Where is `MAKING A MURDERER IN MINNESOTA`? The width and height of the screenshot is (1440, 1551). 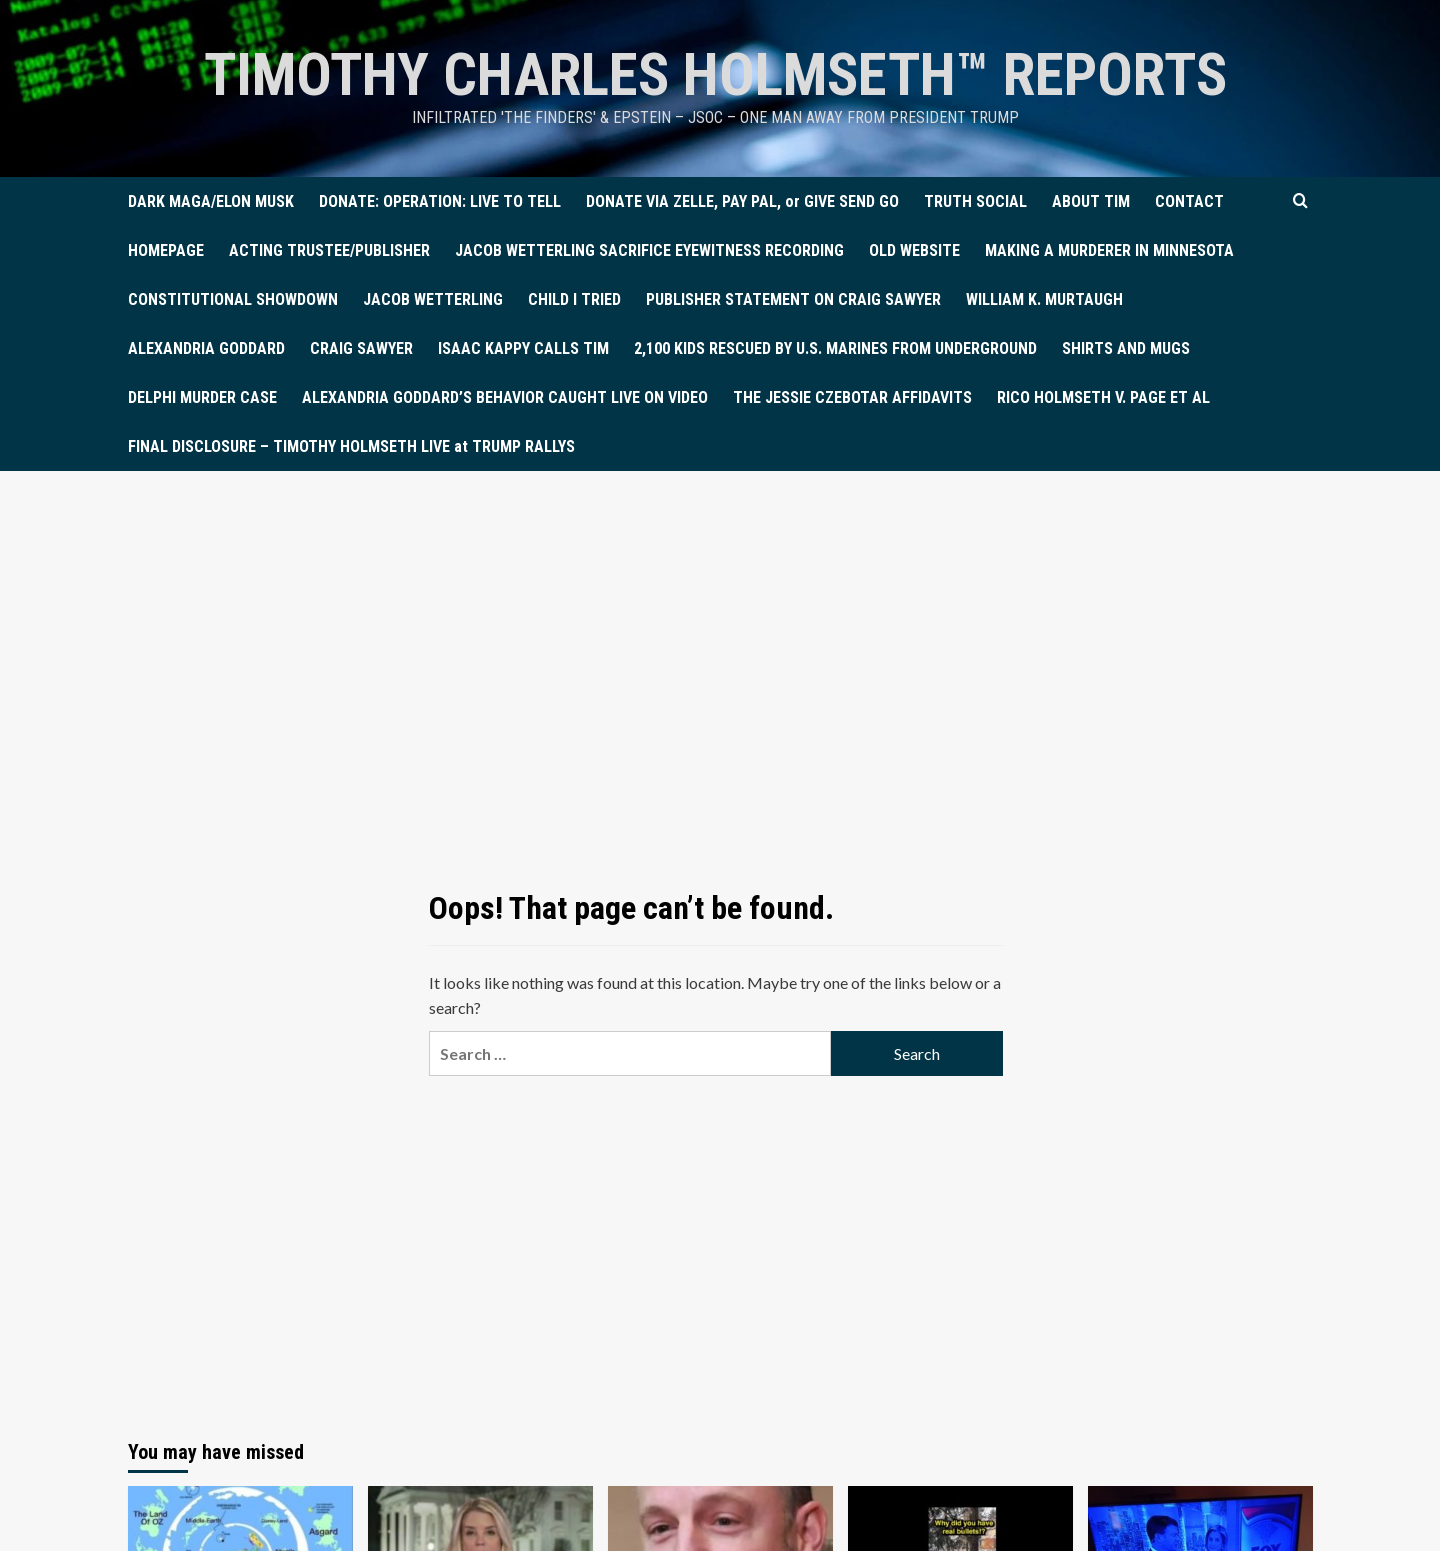
MAKING A MURDERER IN MINNESOTA is located at coordinates (1109, 250).